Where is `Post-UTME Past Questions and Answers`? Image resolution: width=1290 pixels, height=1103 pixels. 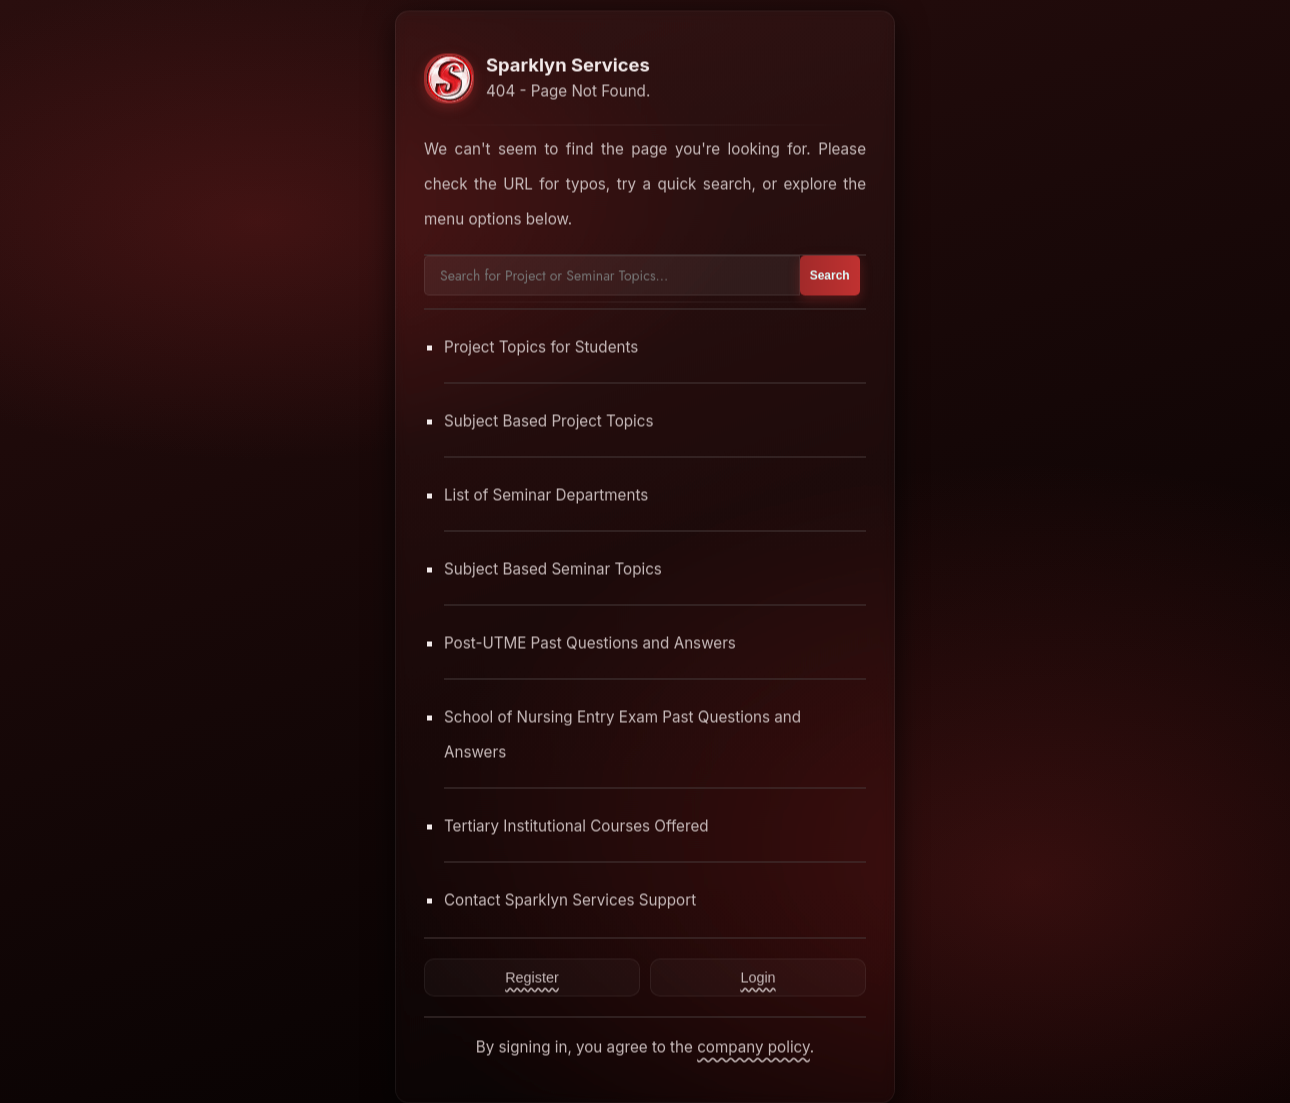 Post-UTME Past Questions and Answers is located at coordinates (590, 642).